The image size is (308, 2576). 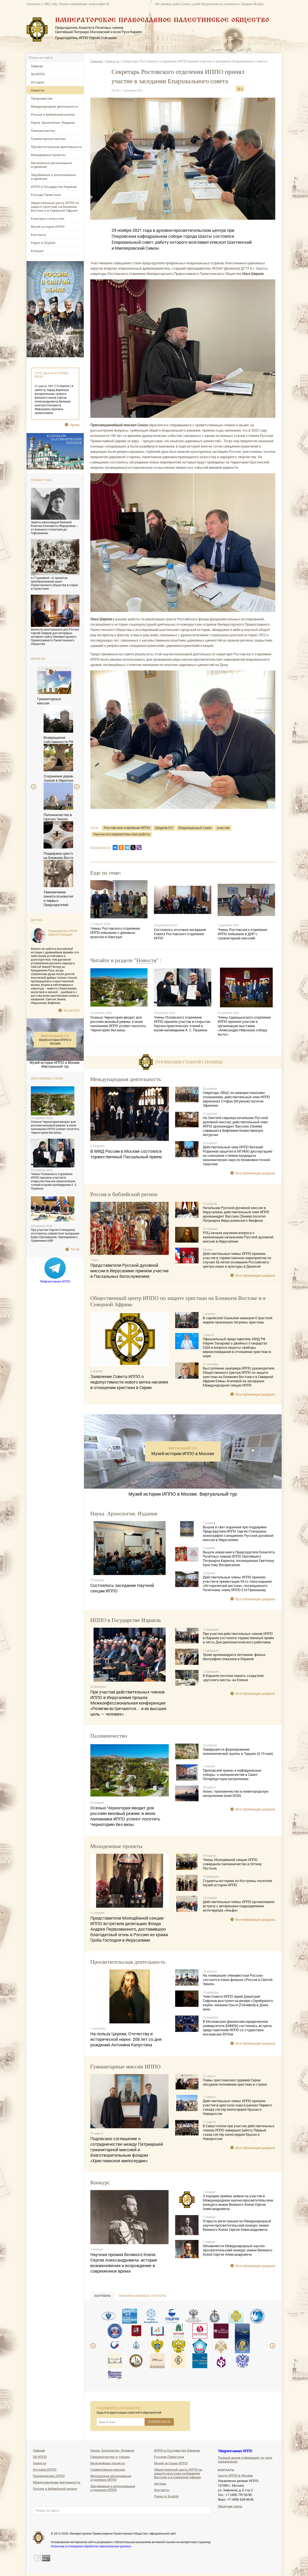 What do you see at coordinates (75, 1249) in the screenshot?
I see `Топ 50` at bounding box center [75, 1249].